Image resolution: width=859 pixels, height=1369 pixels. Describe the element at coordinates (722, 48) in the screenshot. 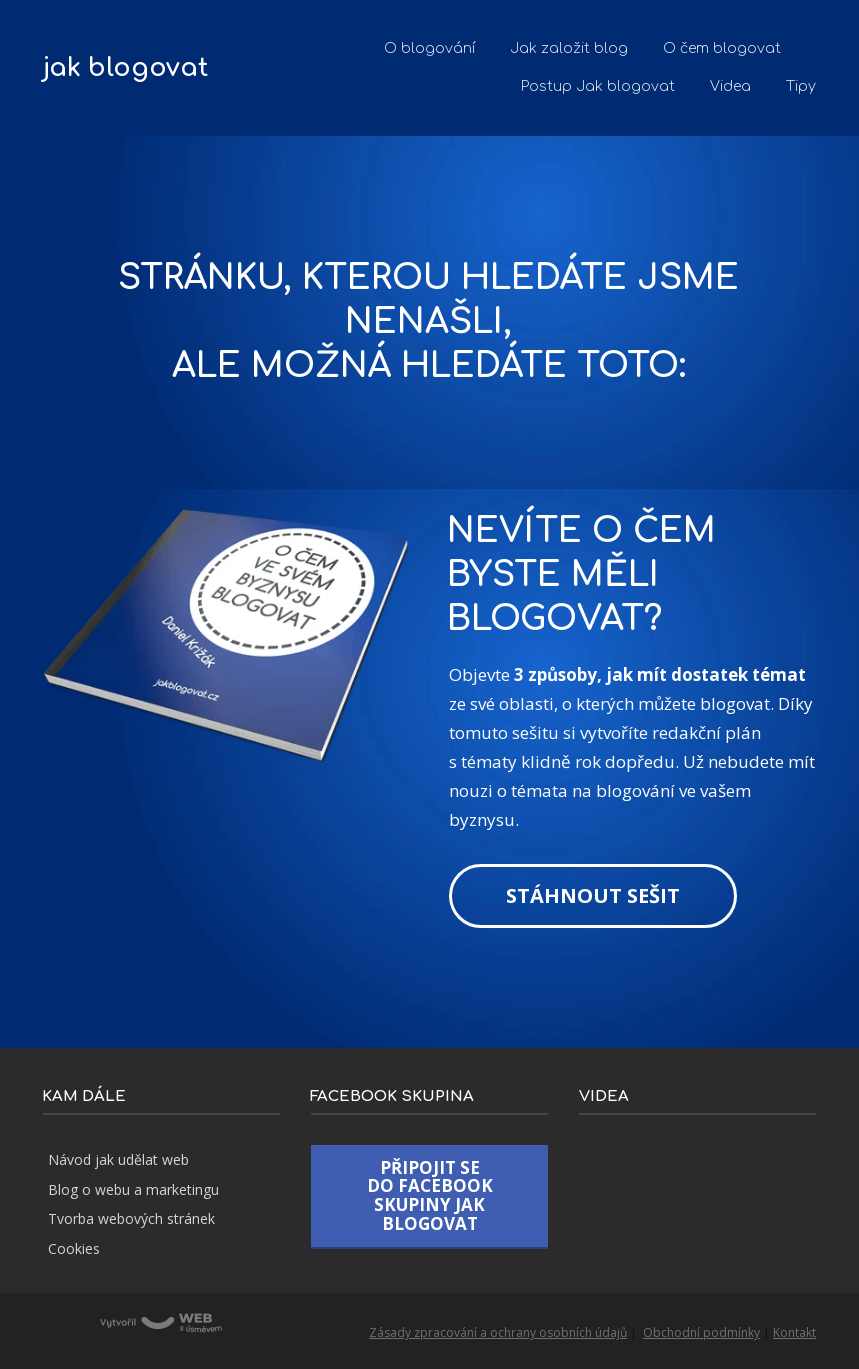

I see `O čem blogovat` at that location.